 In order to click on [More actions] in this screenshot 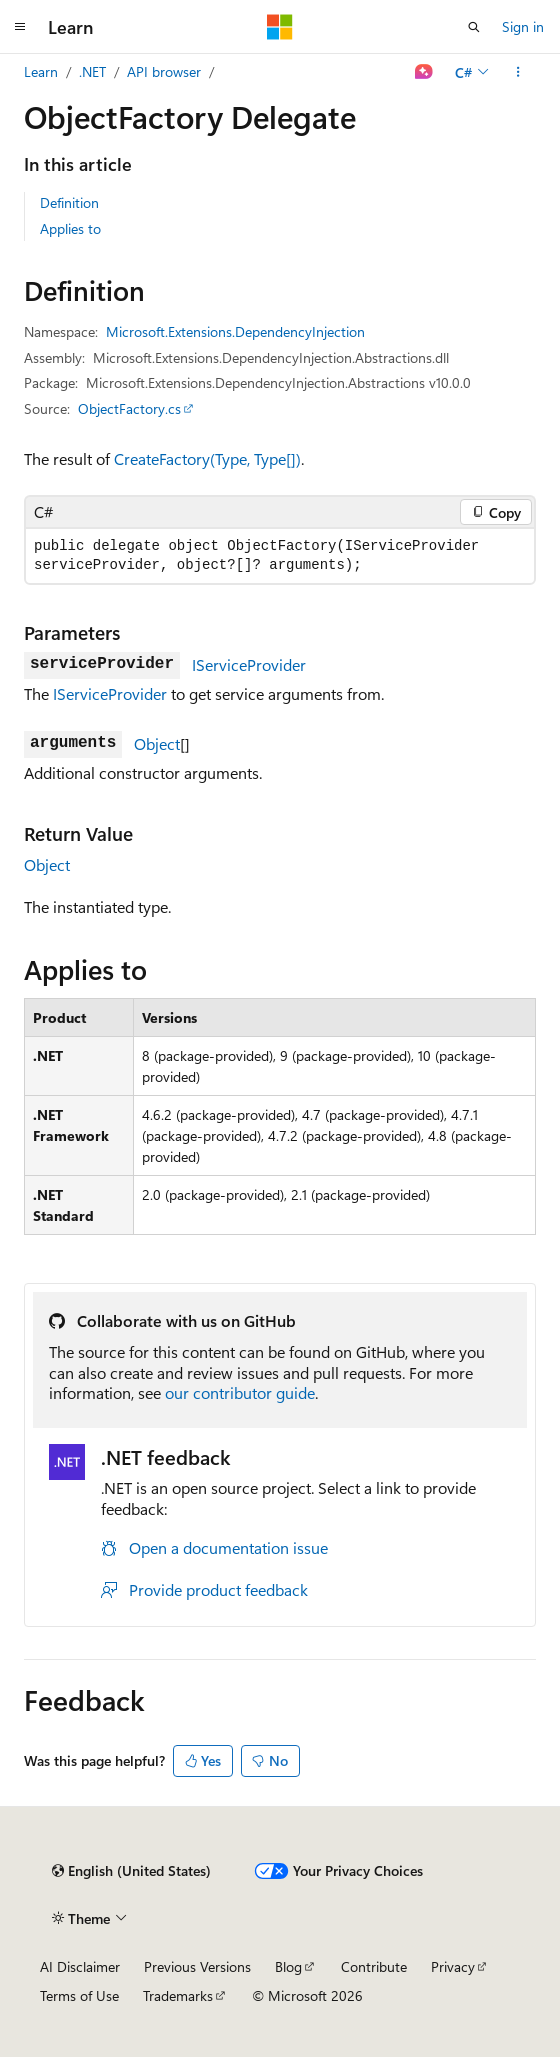, I will do `click(518, 72)`.